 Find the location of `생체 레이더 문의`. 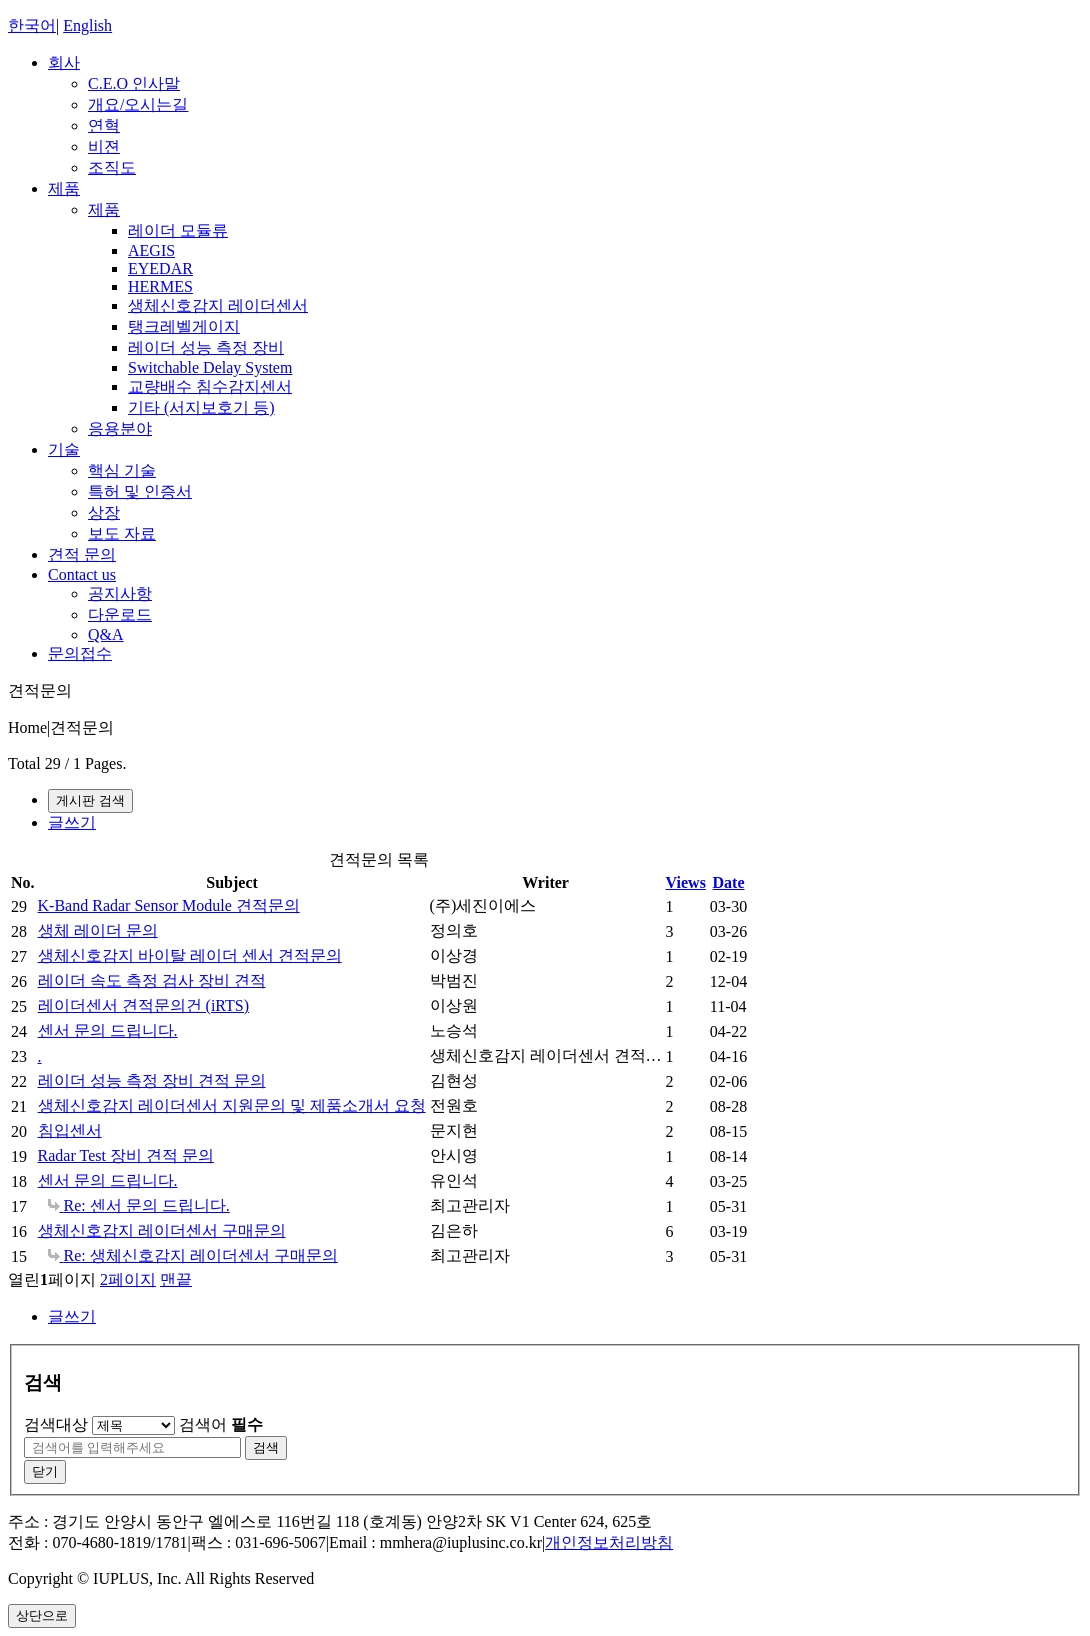

생체 레이더 문의 is located at coordinates (98, 930).